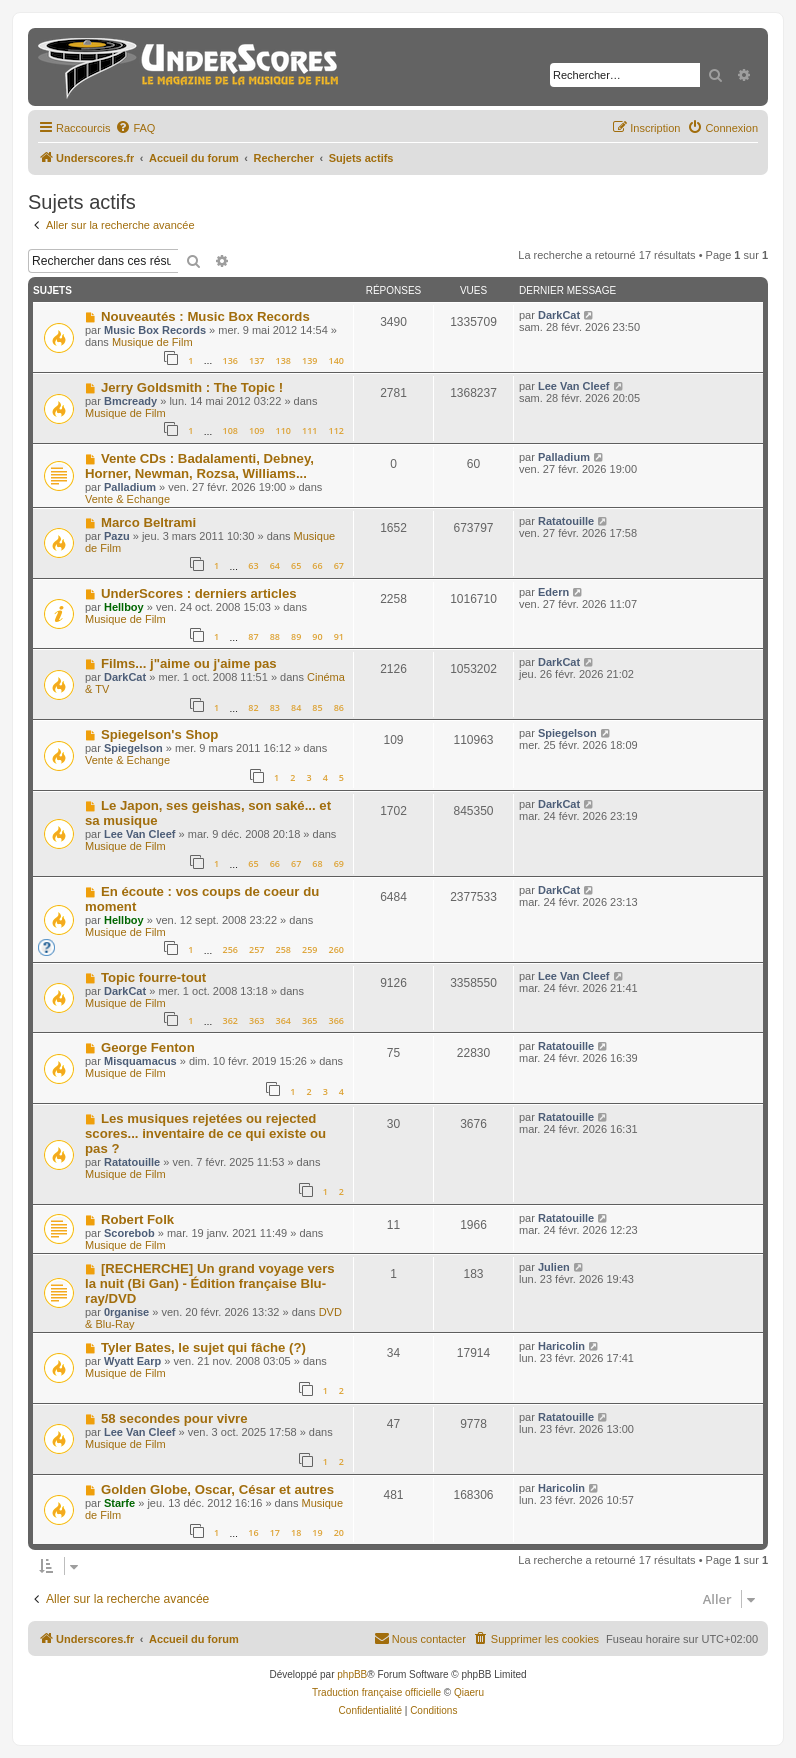 The width and height of the screenshot is (796, 1758). I want to click on 138, so click(283, 360).